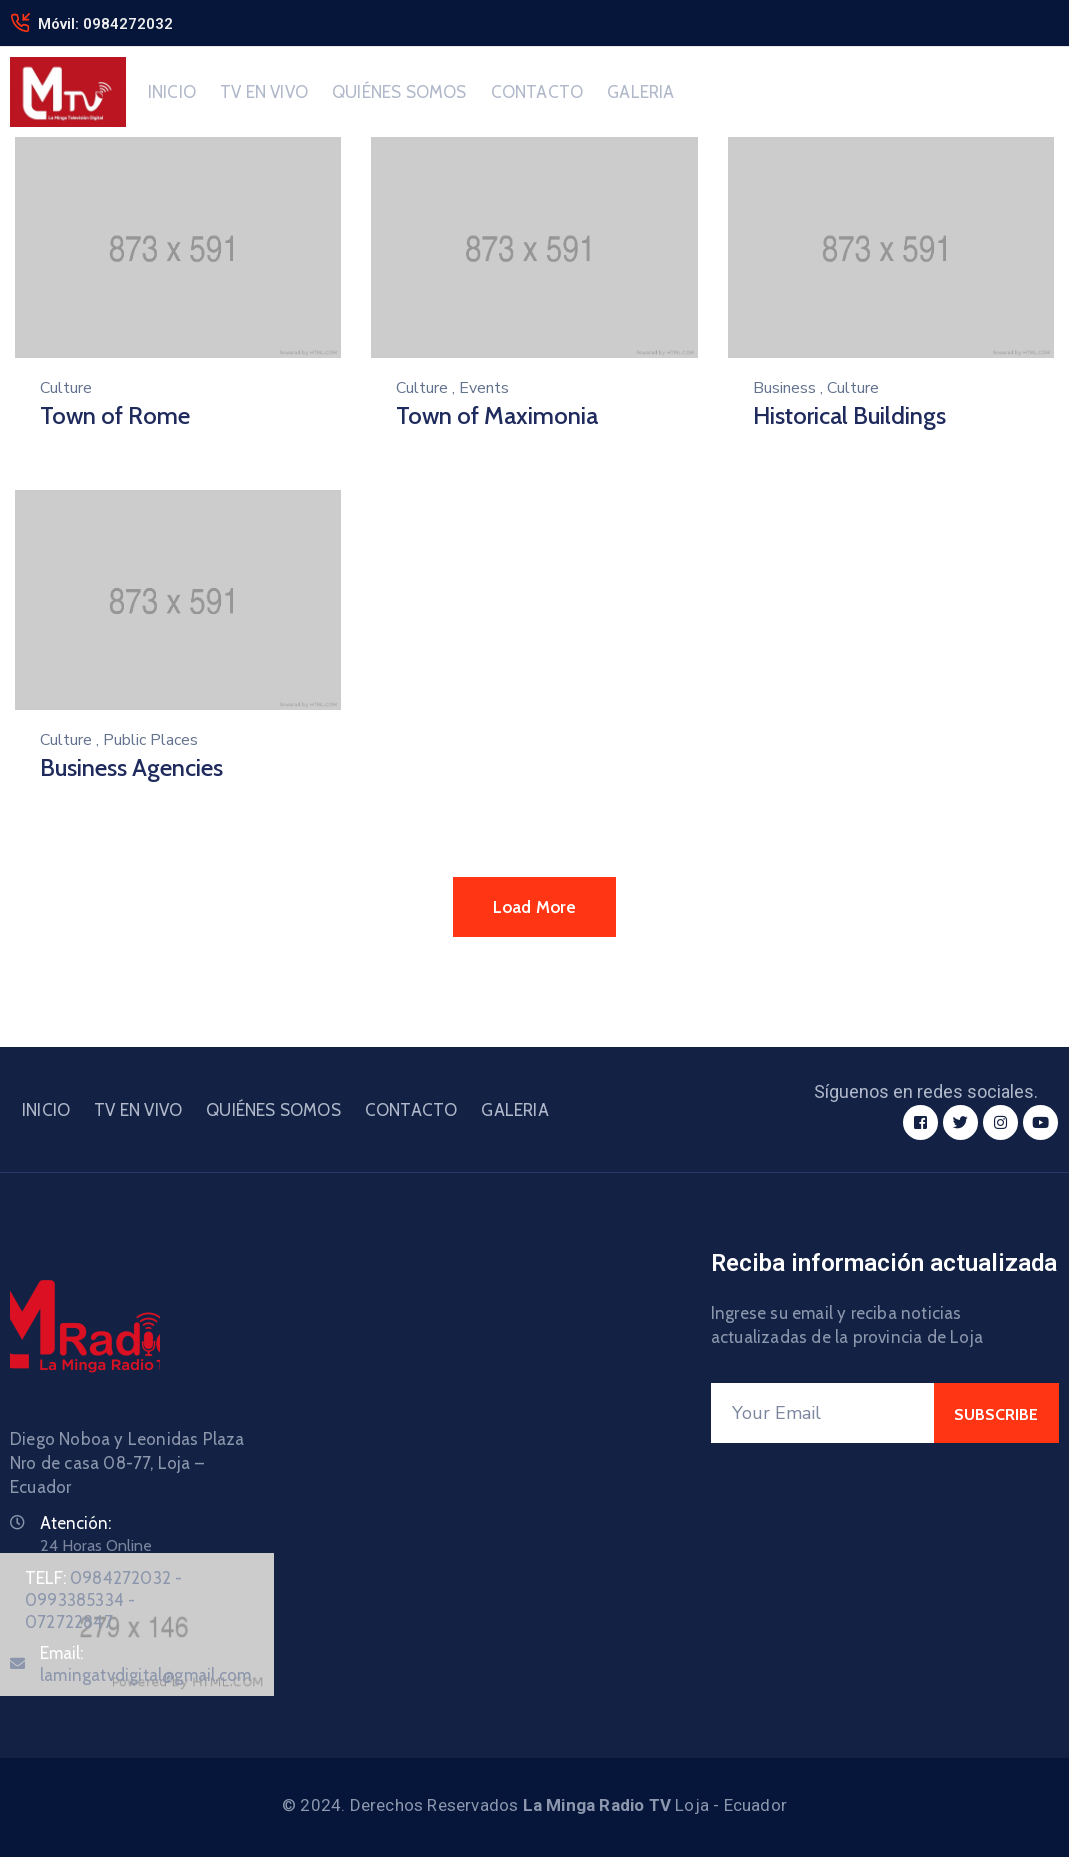  Describe the element at coordinates (105, 24) in the screenshot. I see `Móvil: 0984272032` at that location.